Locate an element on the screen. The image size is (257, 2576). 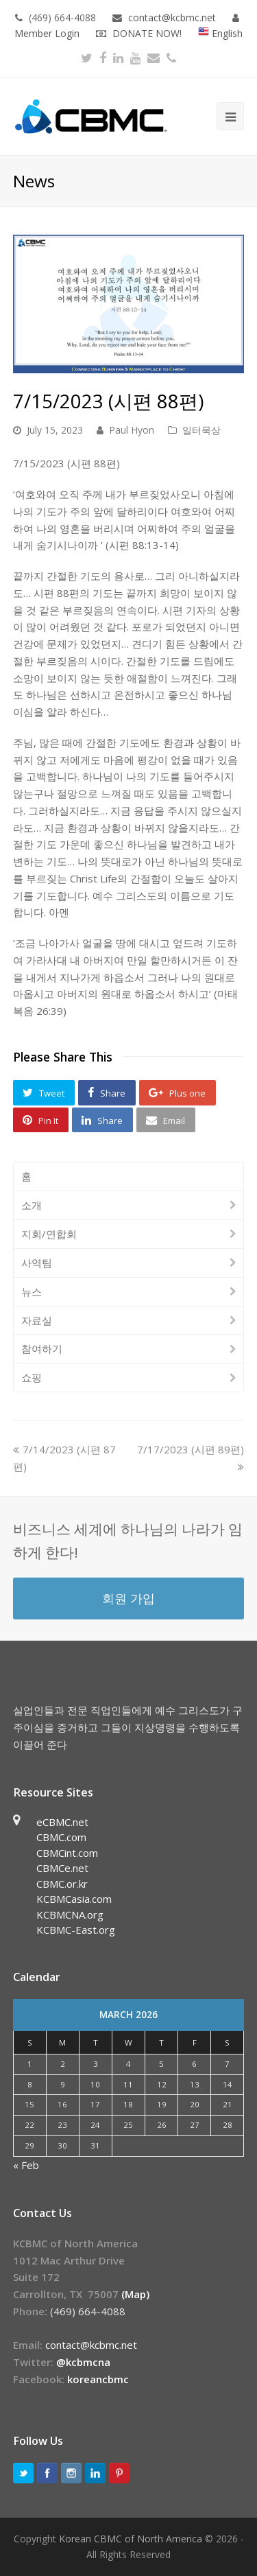
참여하기 is located at coordinates (41, 1348).